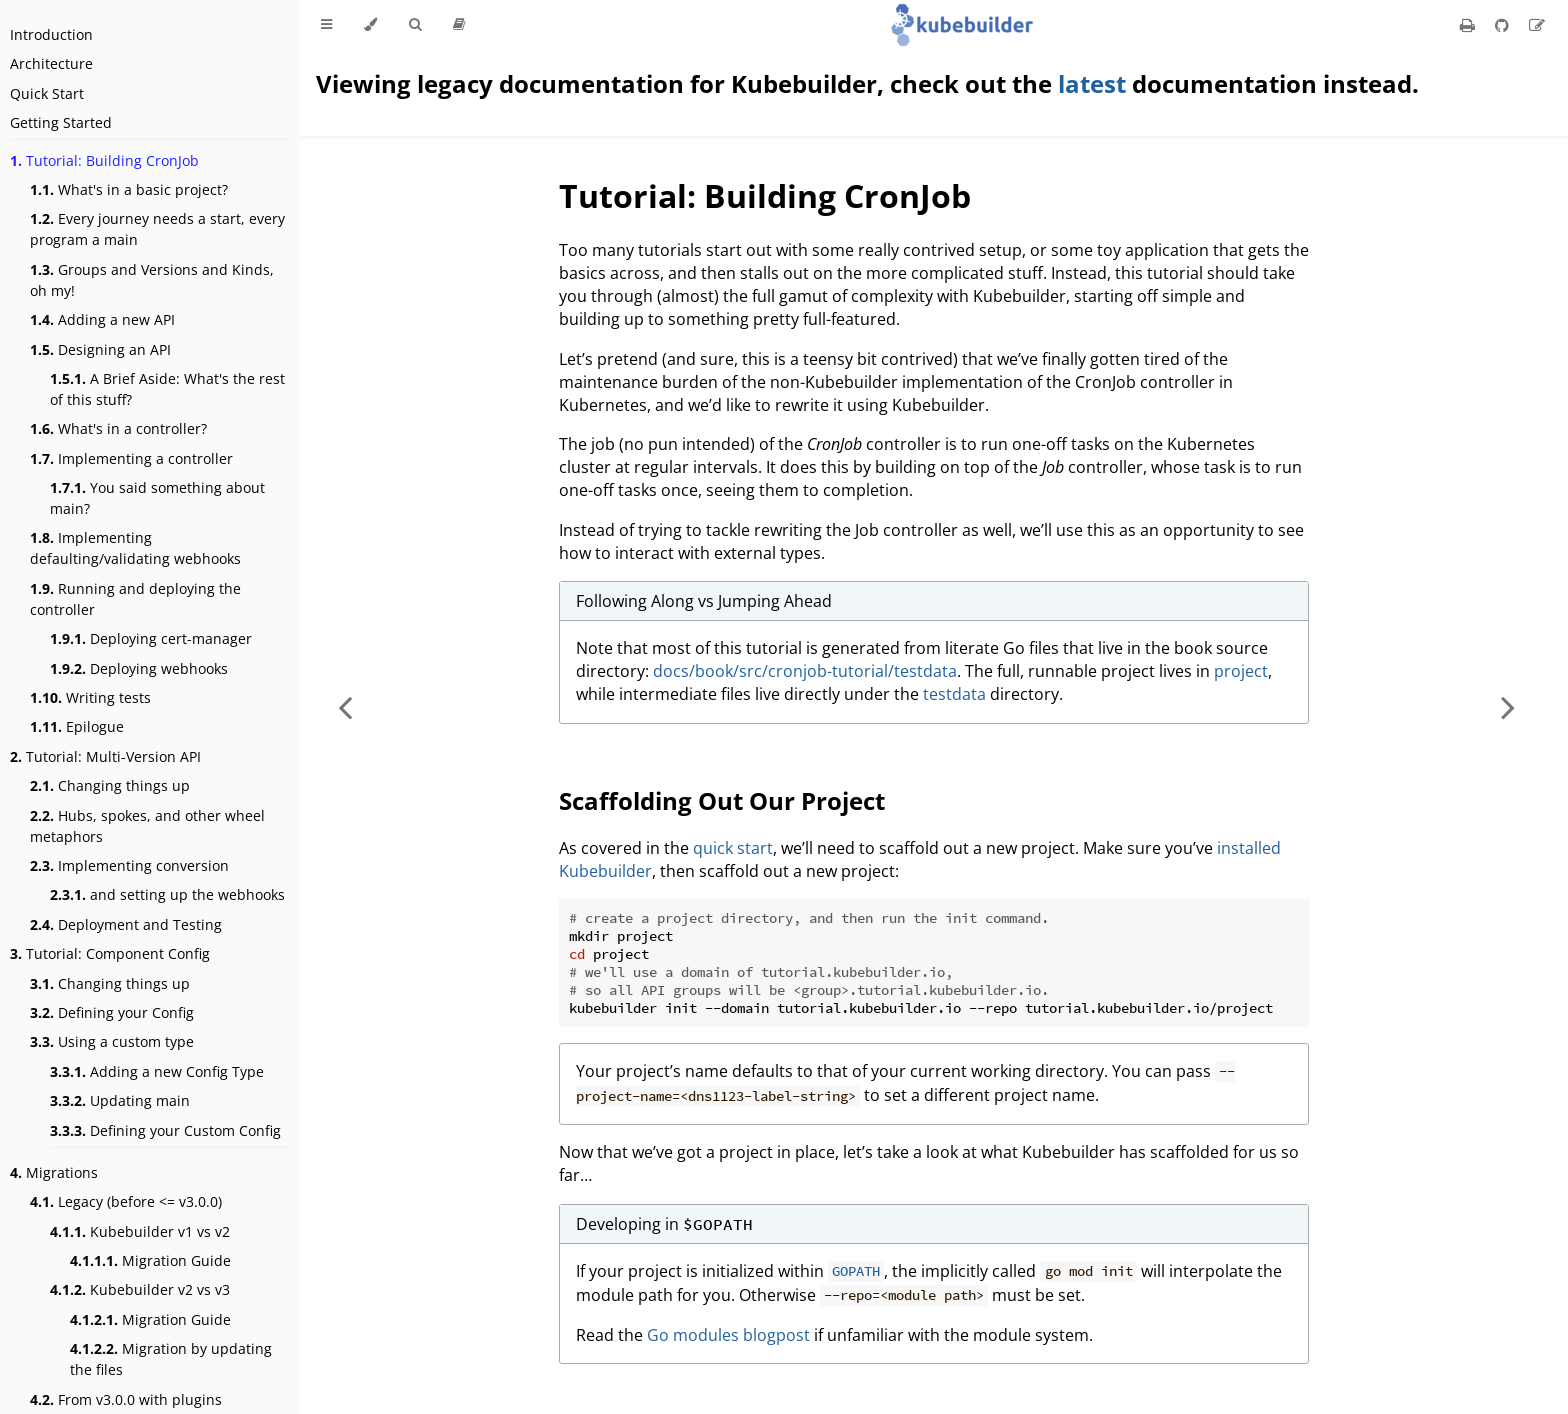 This screenshot has height=1414, width=1568. What do you see at coordinates (112, 1041) in the screenshot?
I see `Using a custom type` at bounding box center [112, 1041].